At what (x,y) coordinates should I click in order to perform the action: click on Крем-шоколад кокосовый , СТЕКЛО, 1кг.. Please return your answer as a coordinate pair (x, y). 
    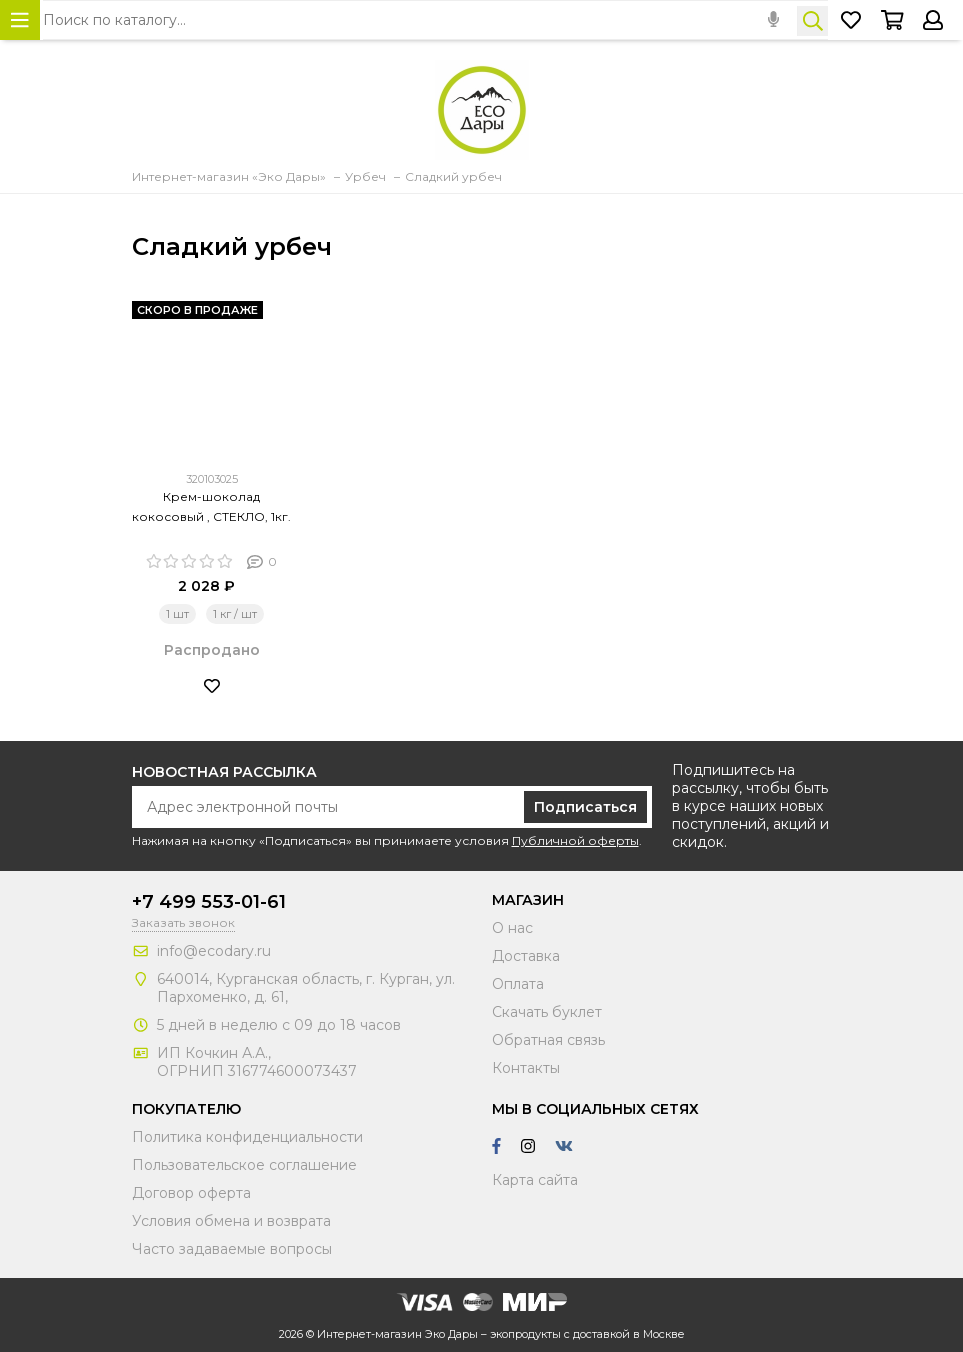
    Looking at the image, I should click on (211, 506).